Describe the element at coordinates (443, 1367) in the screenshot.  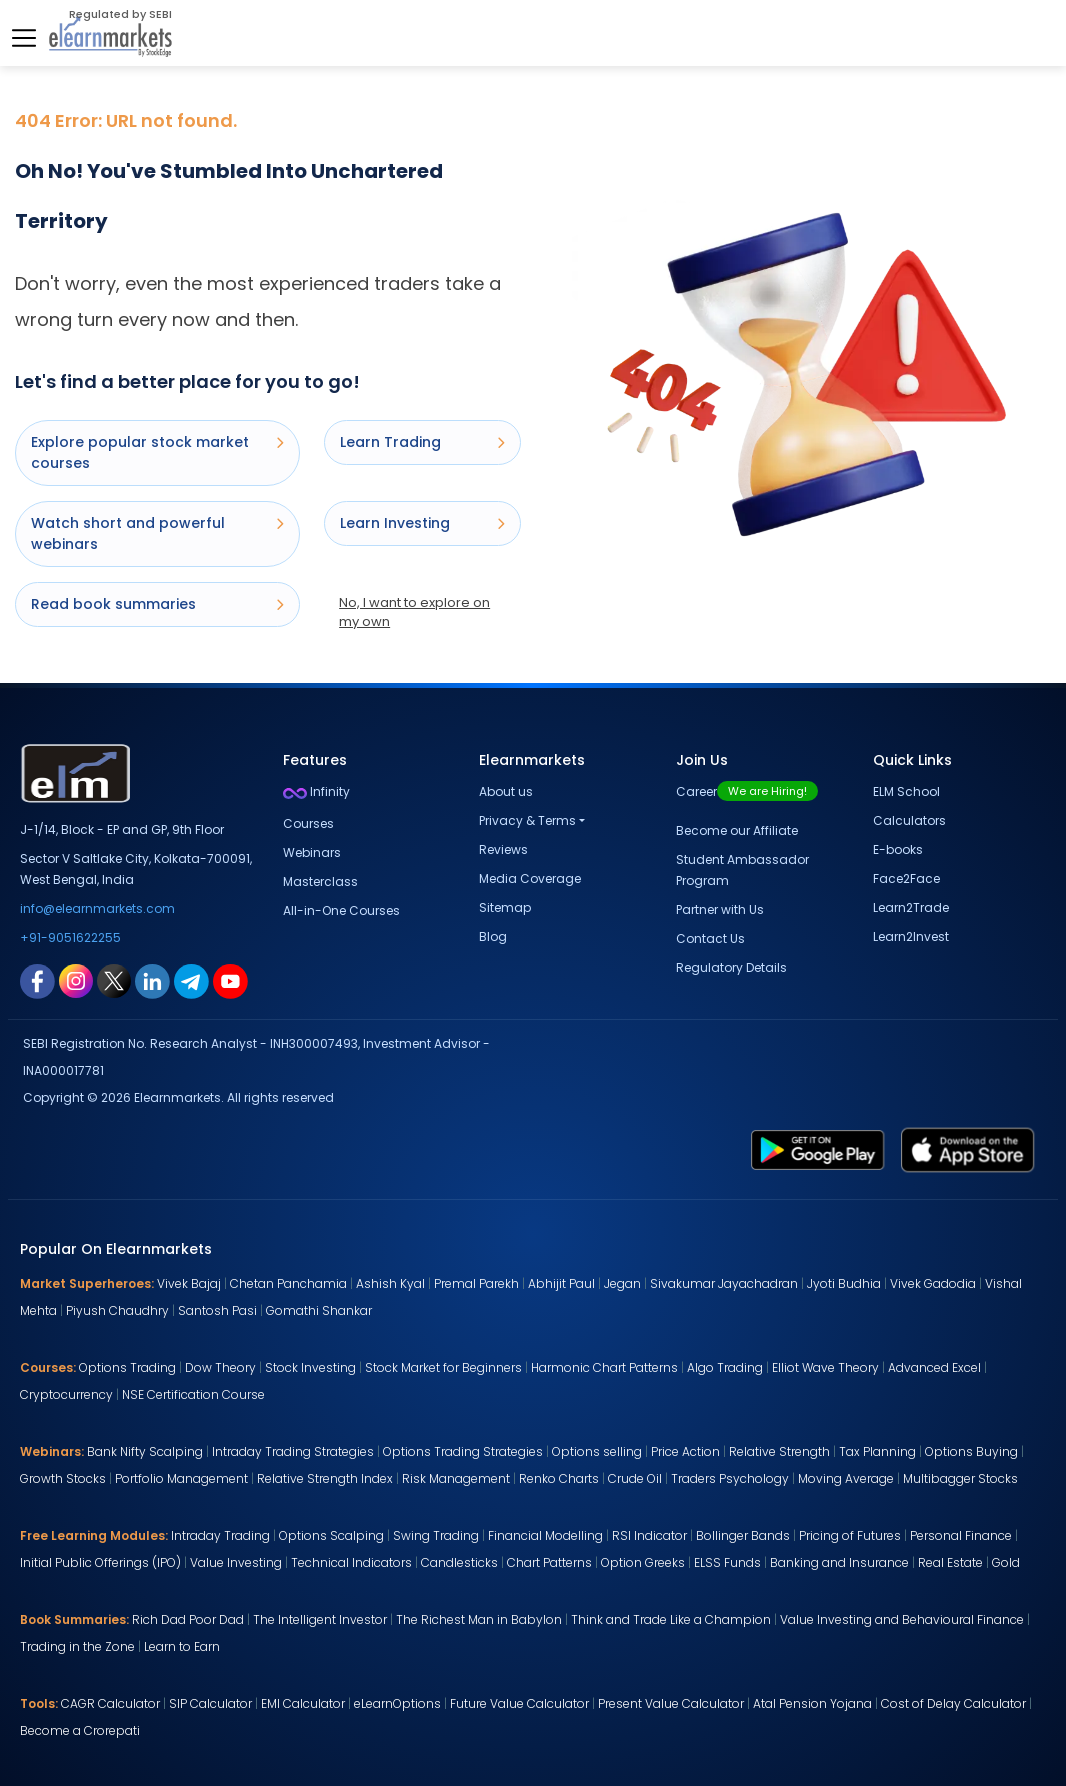
I see `Stock Market for Beginners` at that location.